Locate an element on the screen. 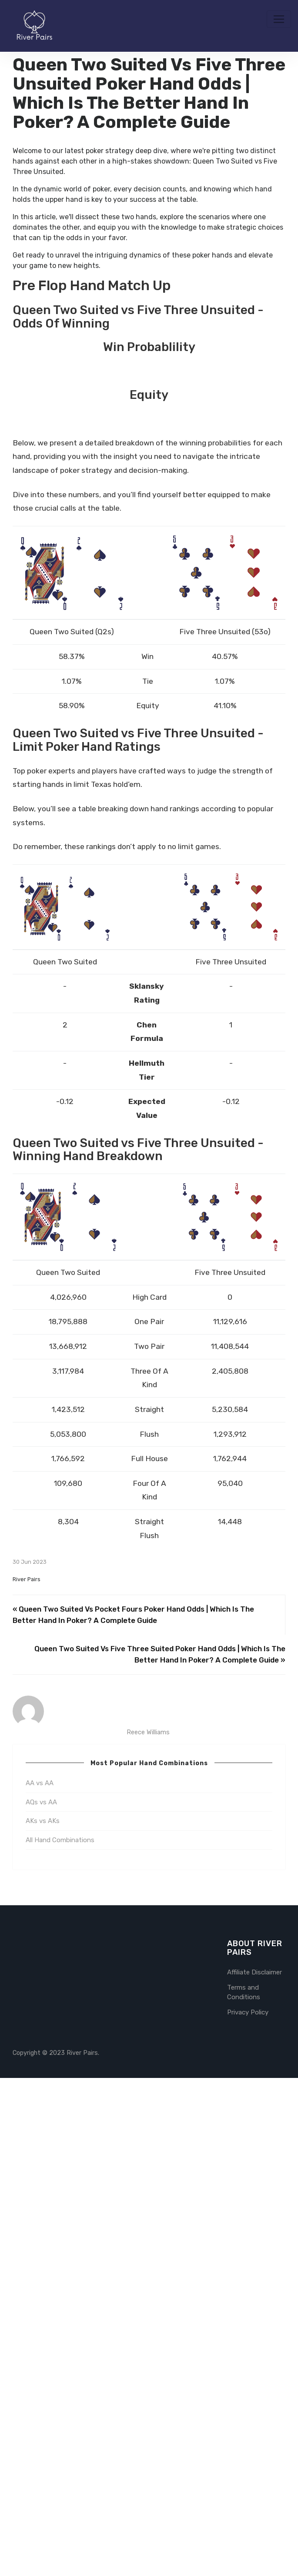 Image resolution: width=298 pixels, height=2576 pixels. AKs vs AKs is located at coordinates (43, 2319).